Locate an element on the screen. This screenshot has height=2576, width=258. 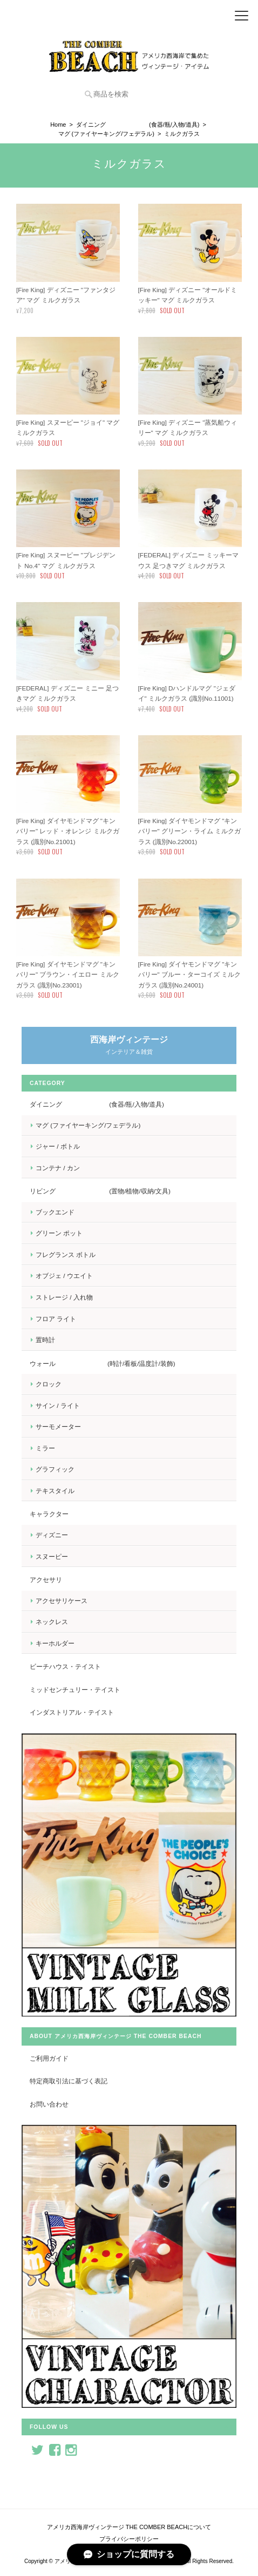
お問い合わせ is located at coordinates (49, 2104).